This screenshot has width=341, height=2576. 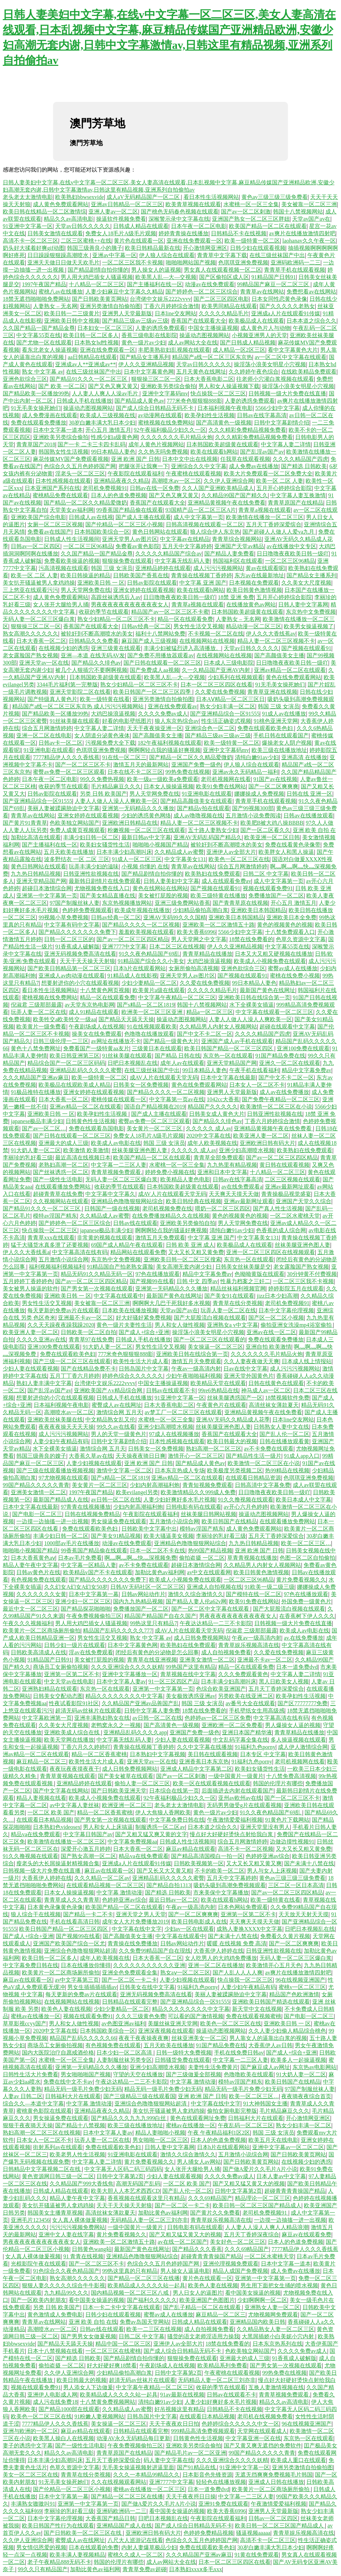 I want to click on 欧美三级在线播放地址, so click(x=279, y=750).